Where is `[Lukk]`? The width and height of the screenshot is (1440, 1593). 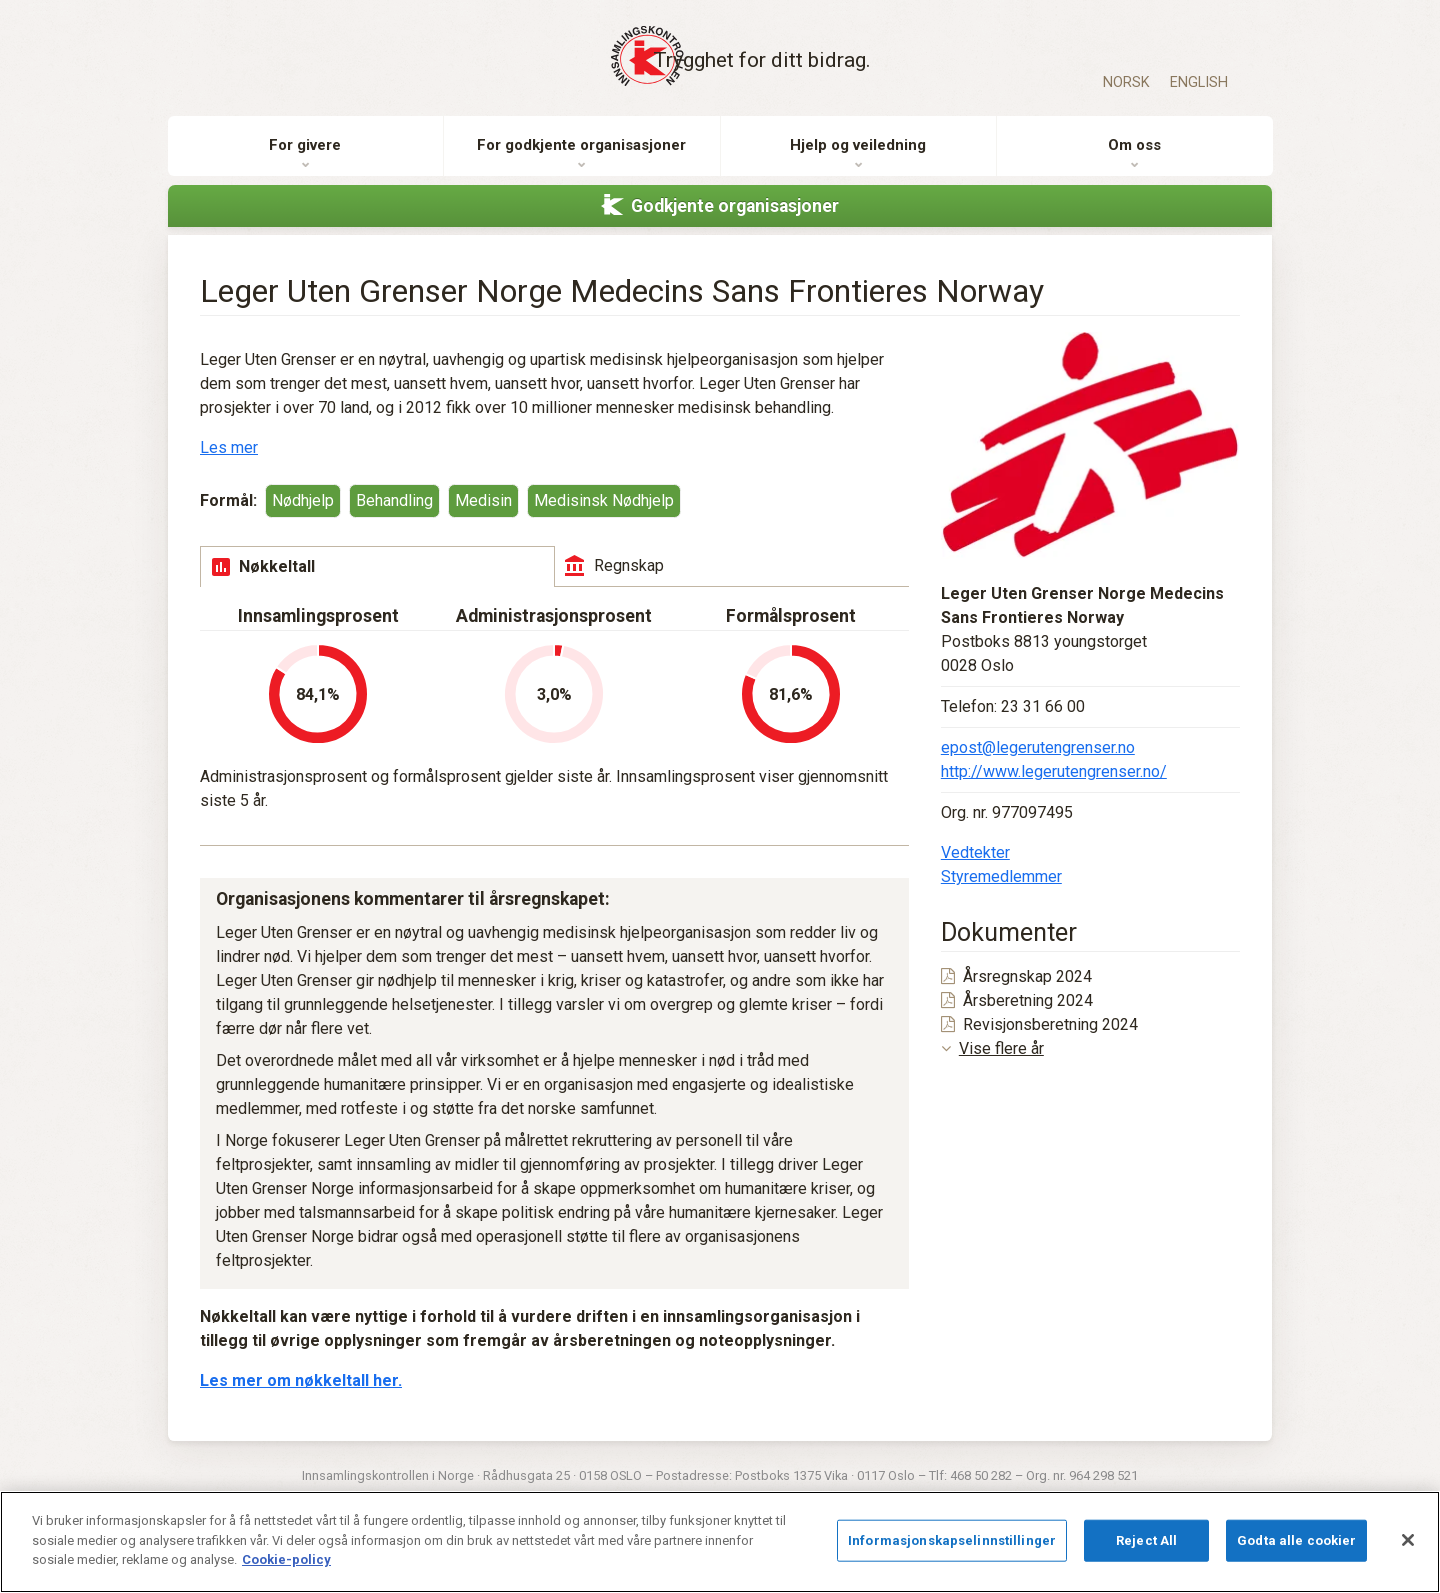
[Lukk] is located at coordinates (1408, 1540).